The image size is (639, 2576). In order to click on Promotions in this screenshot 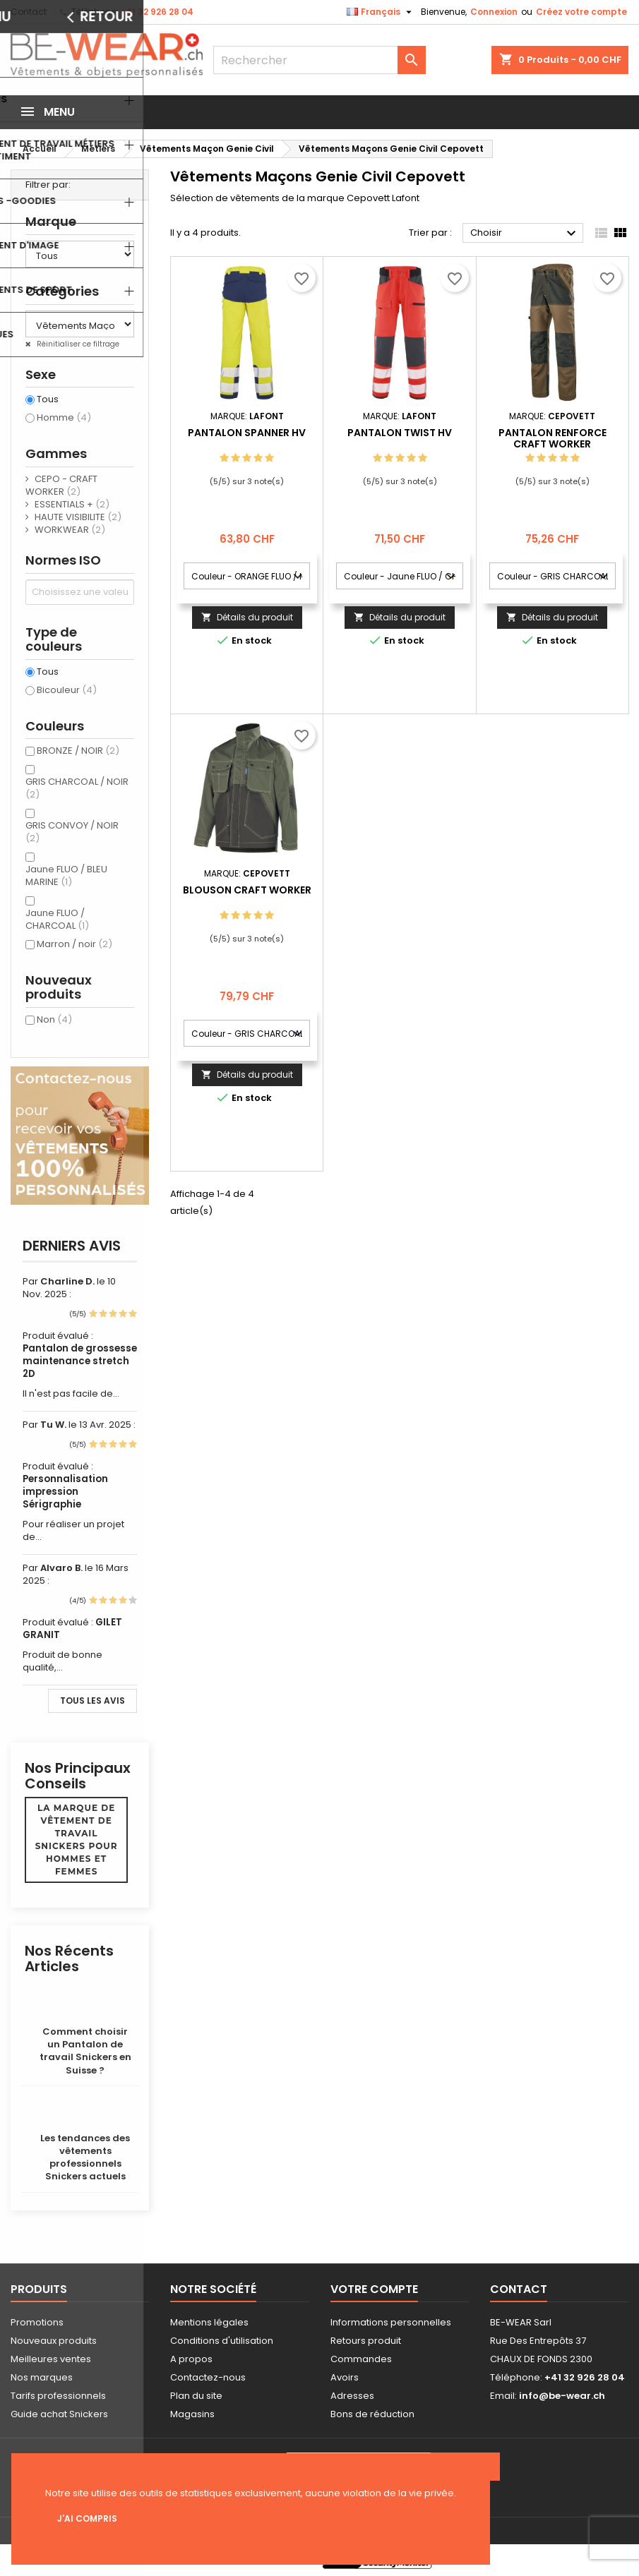, I will do `click(37, 2322)`.